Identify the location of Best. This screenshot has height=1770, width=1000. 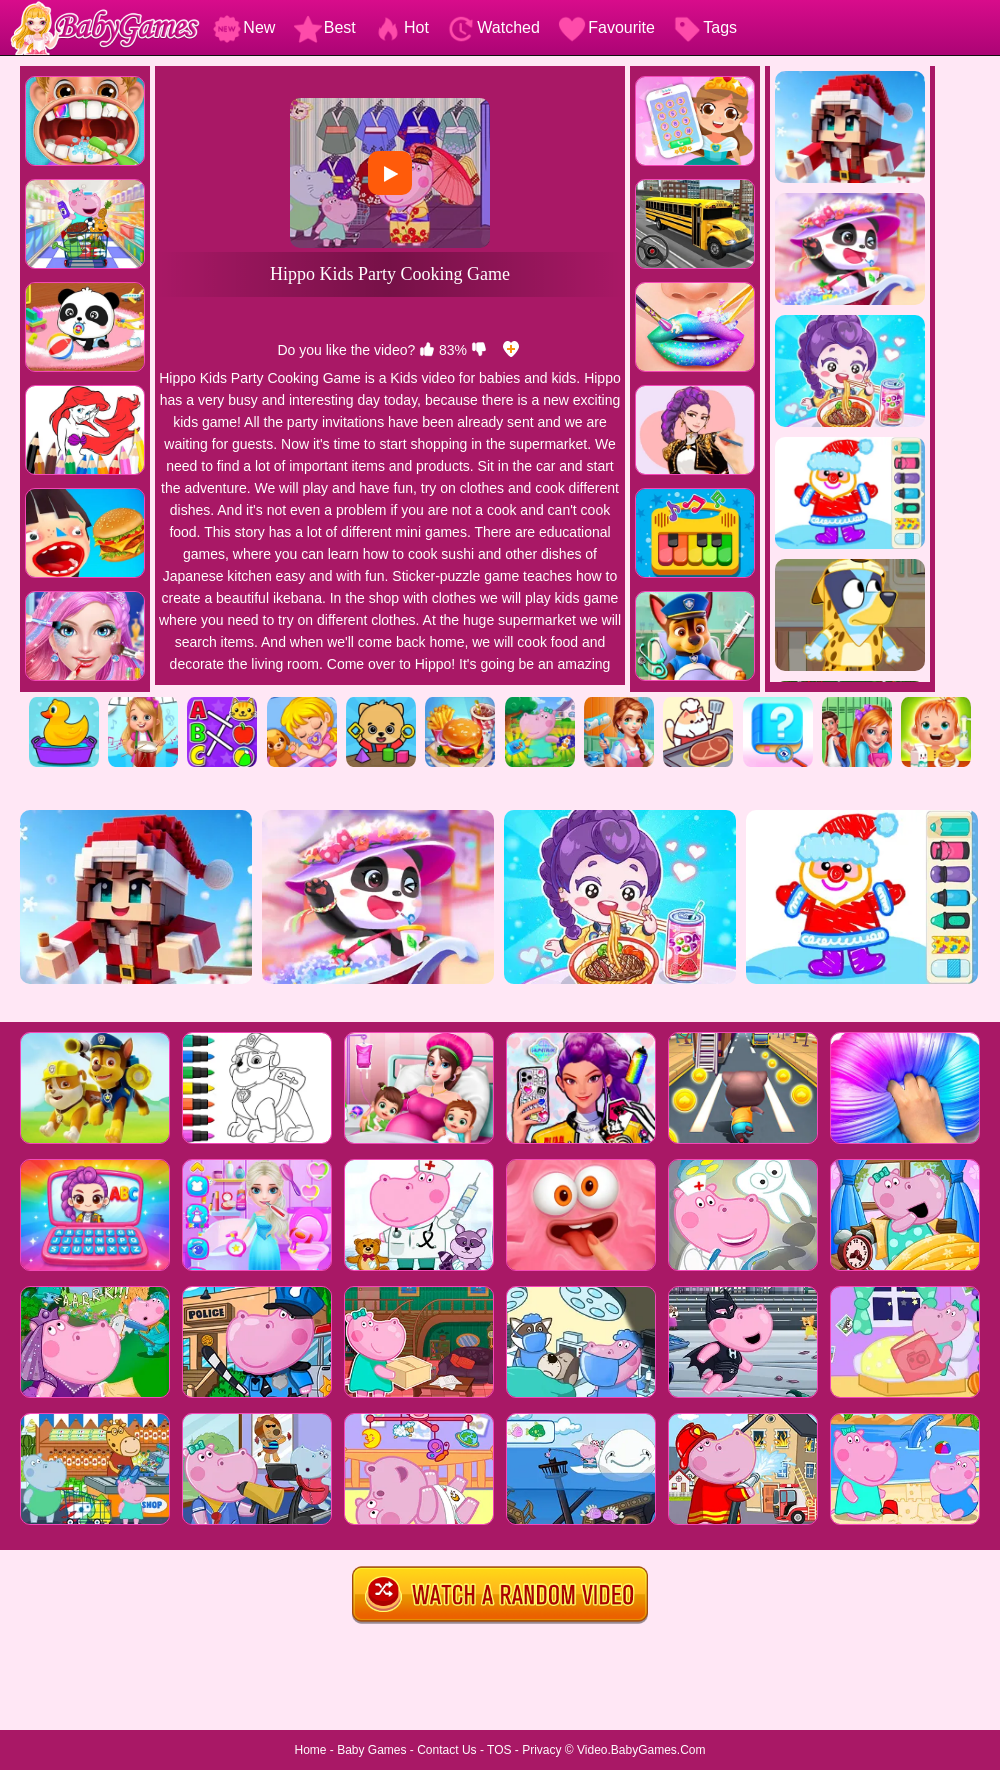
(325, 27).